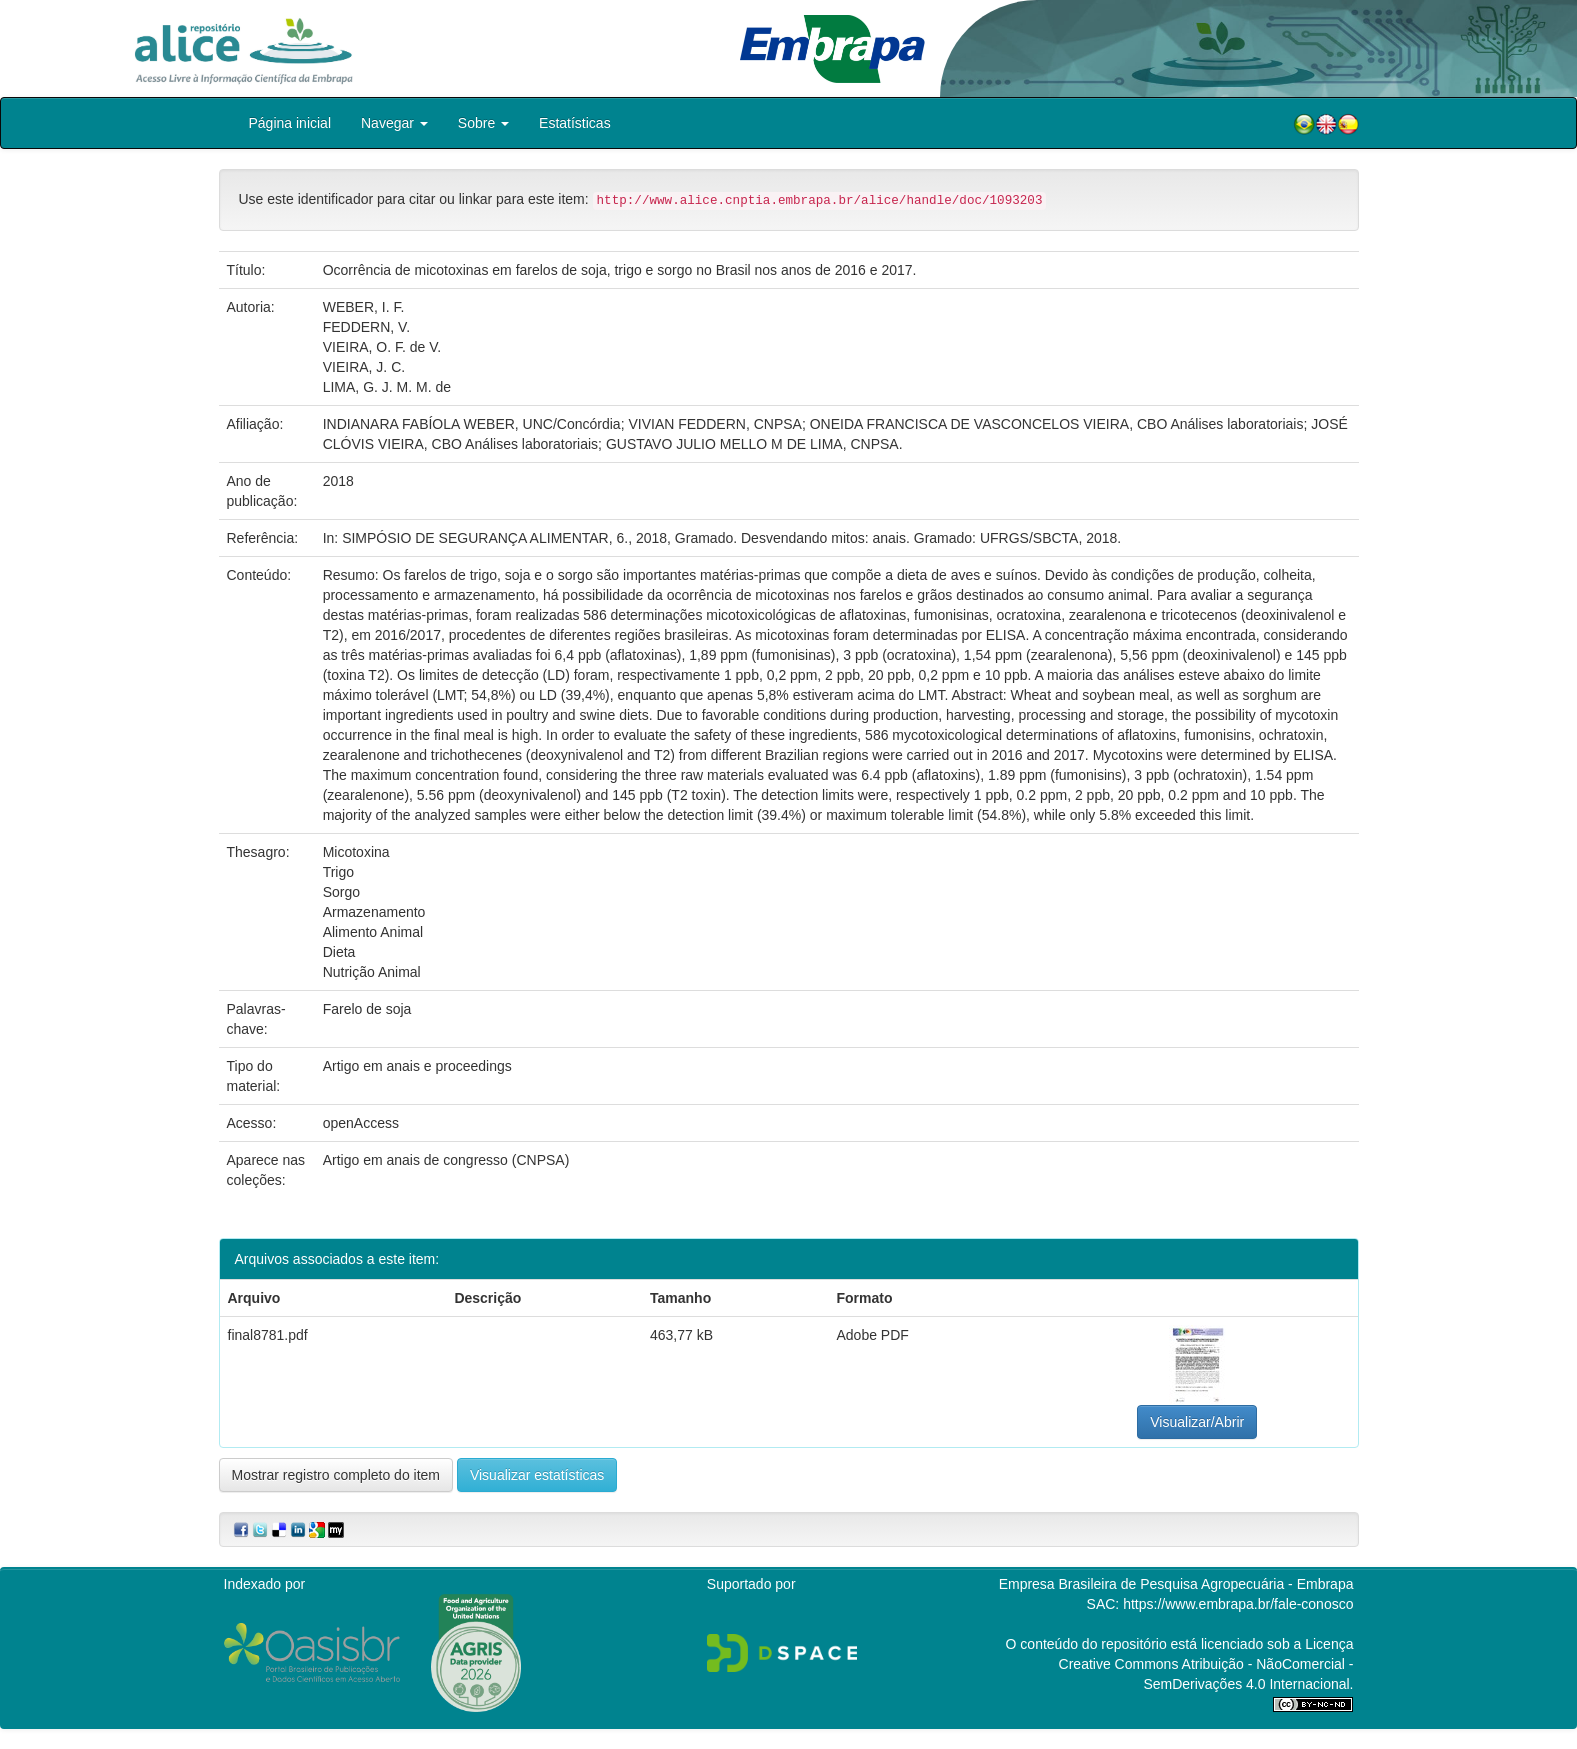 Image resolution: width=1577 pixels, height=1749 pixels. What do you see at coordinates (387, 387) in the screenshot?
I see `LIMA, G. J. M. M. de` at bounding box center [387, 387].